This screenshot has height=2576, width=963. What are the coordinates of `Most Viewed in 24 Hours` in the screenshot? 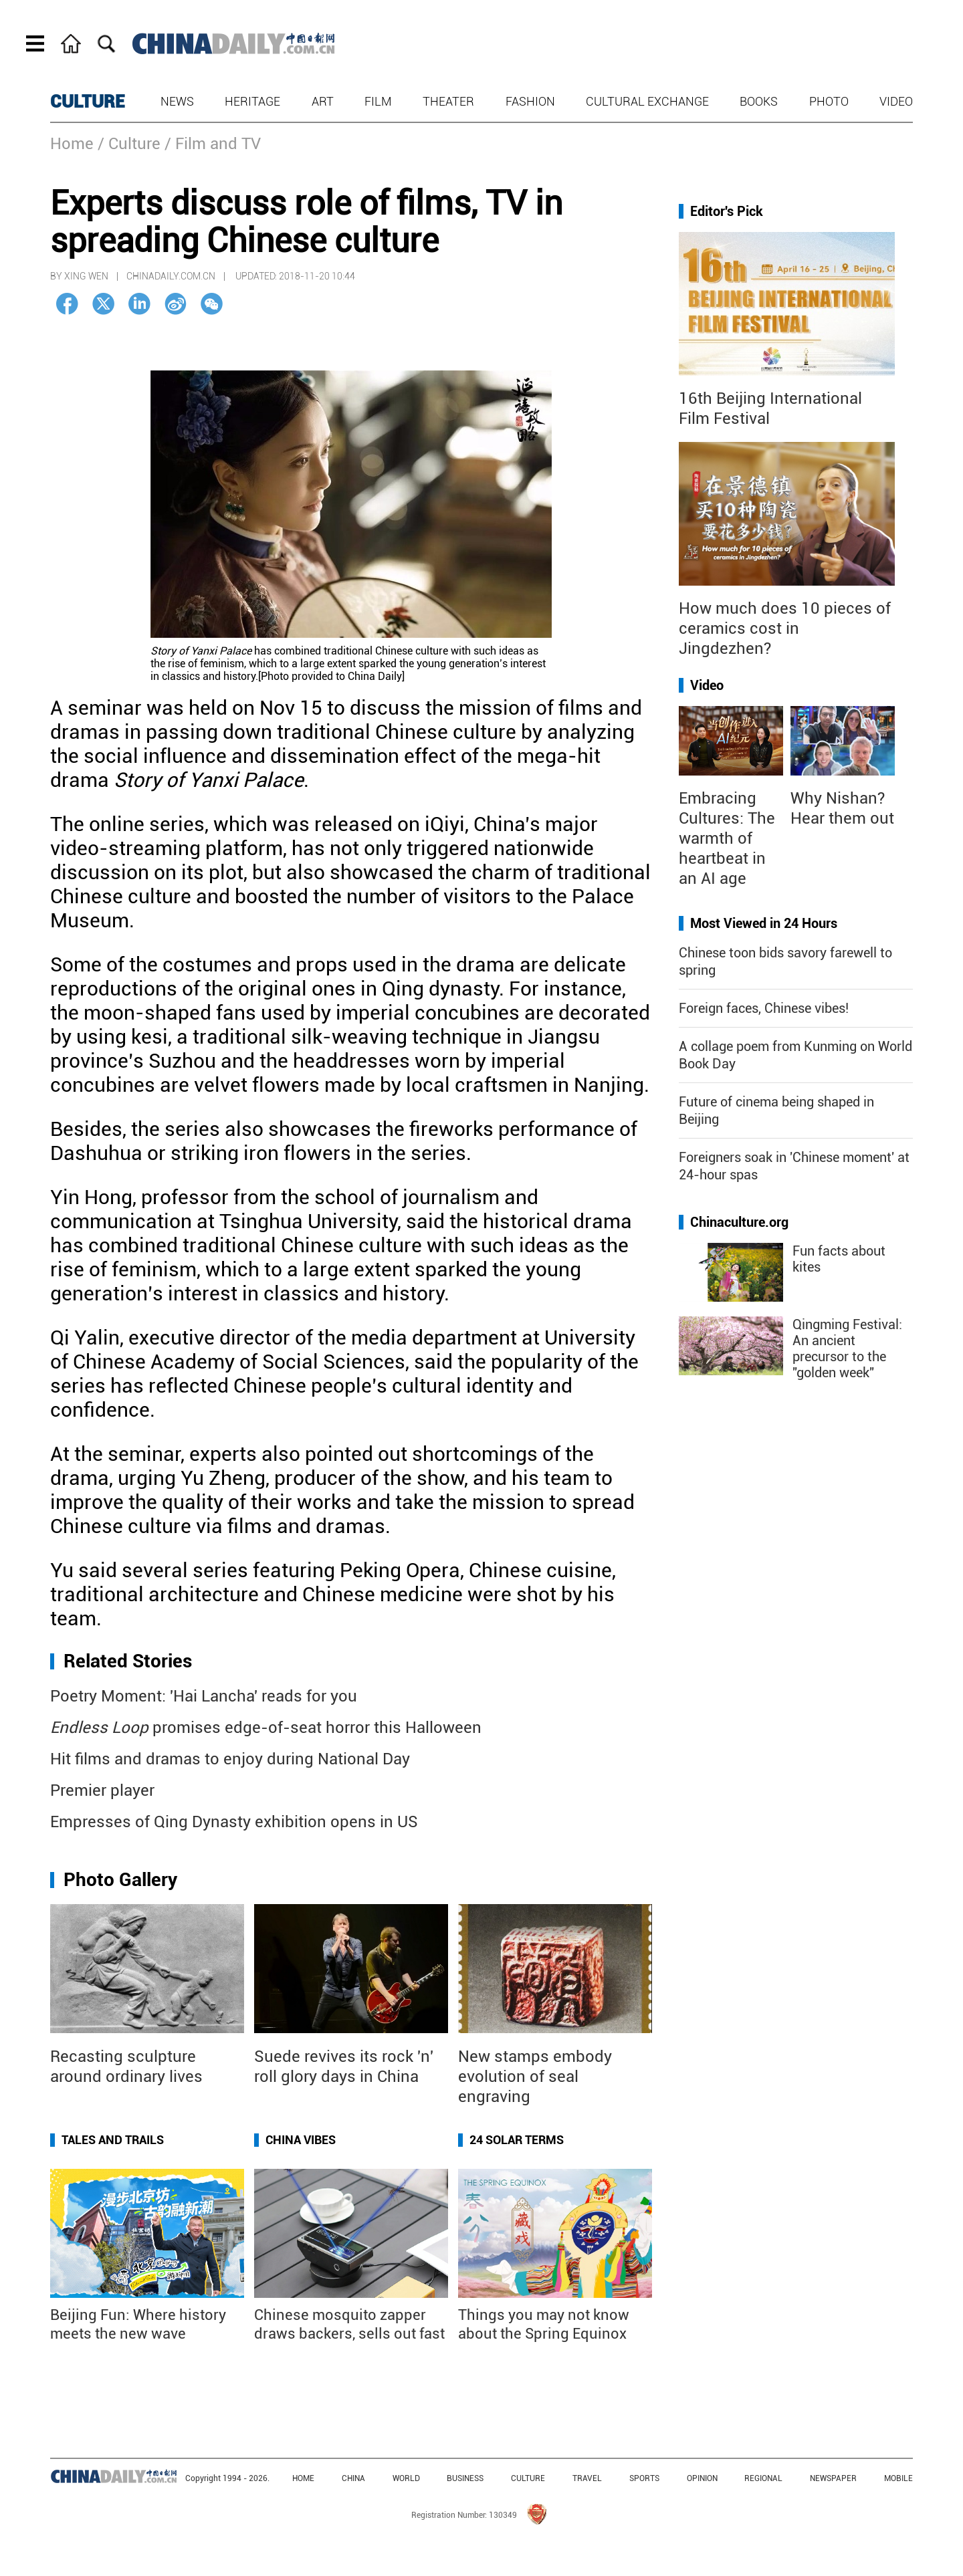 It's located at (763, 923).